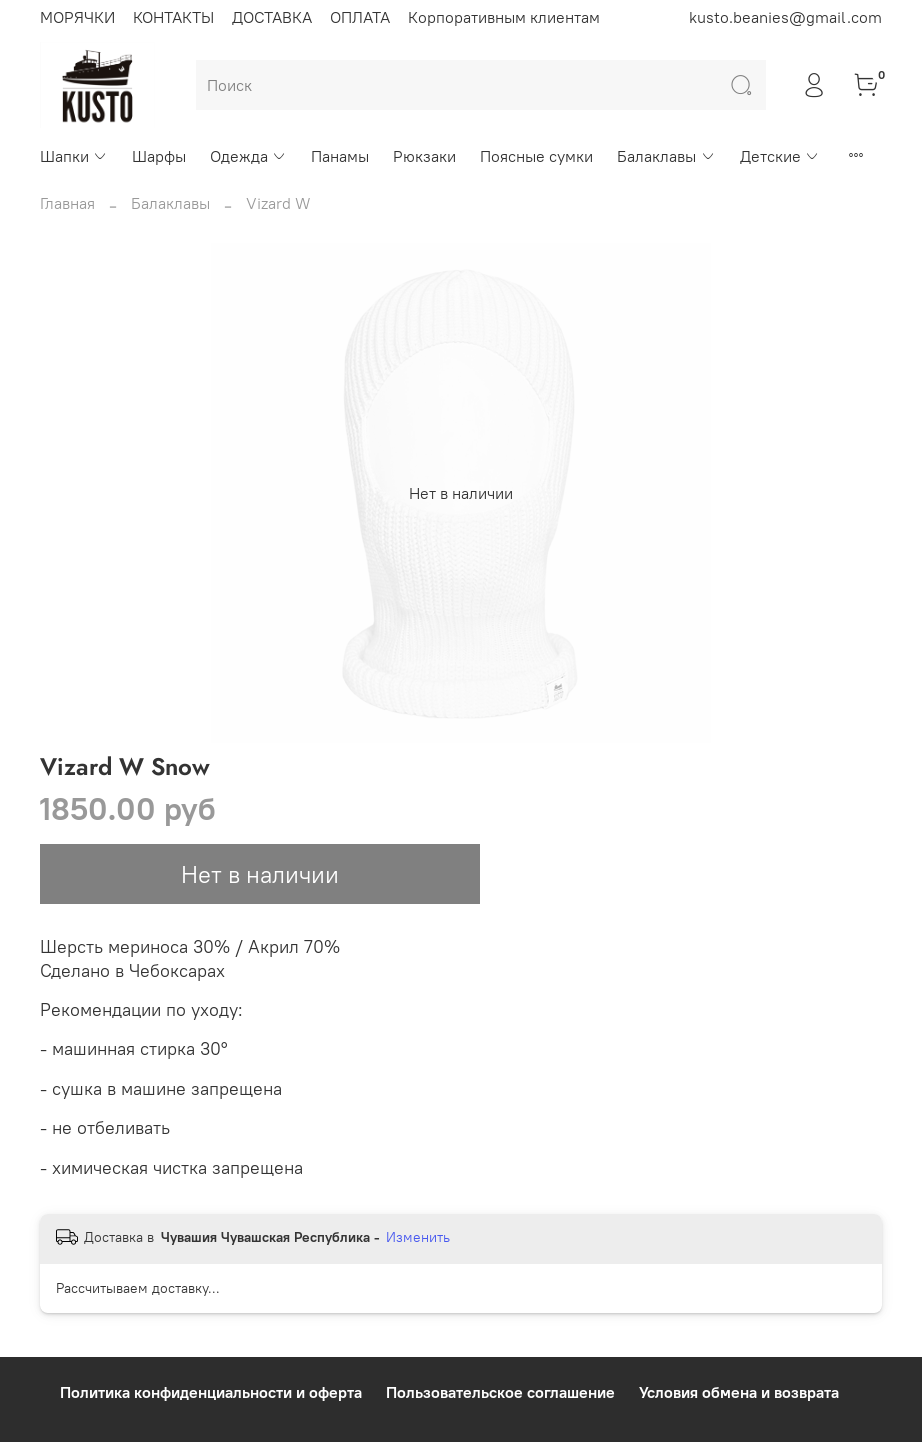  I want to click on Шарфы, so click(159, 156).